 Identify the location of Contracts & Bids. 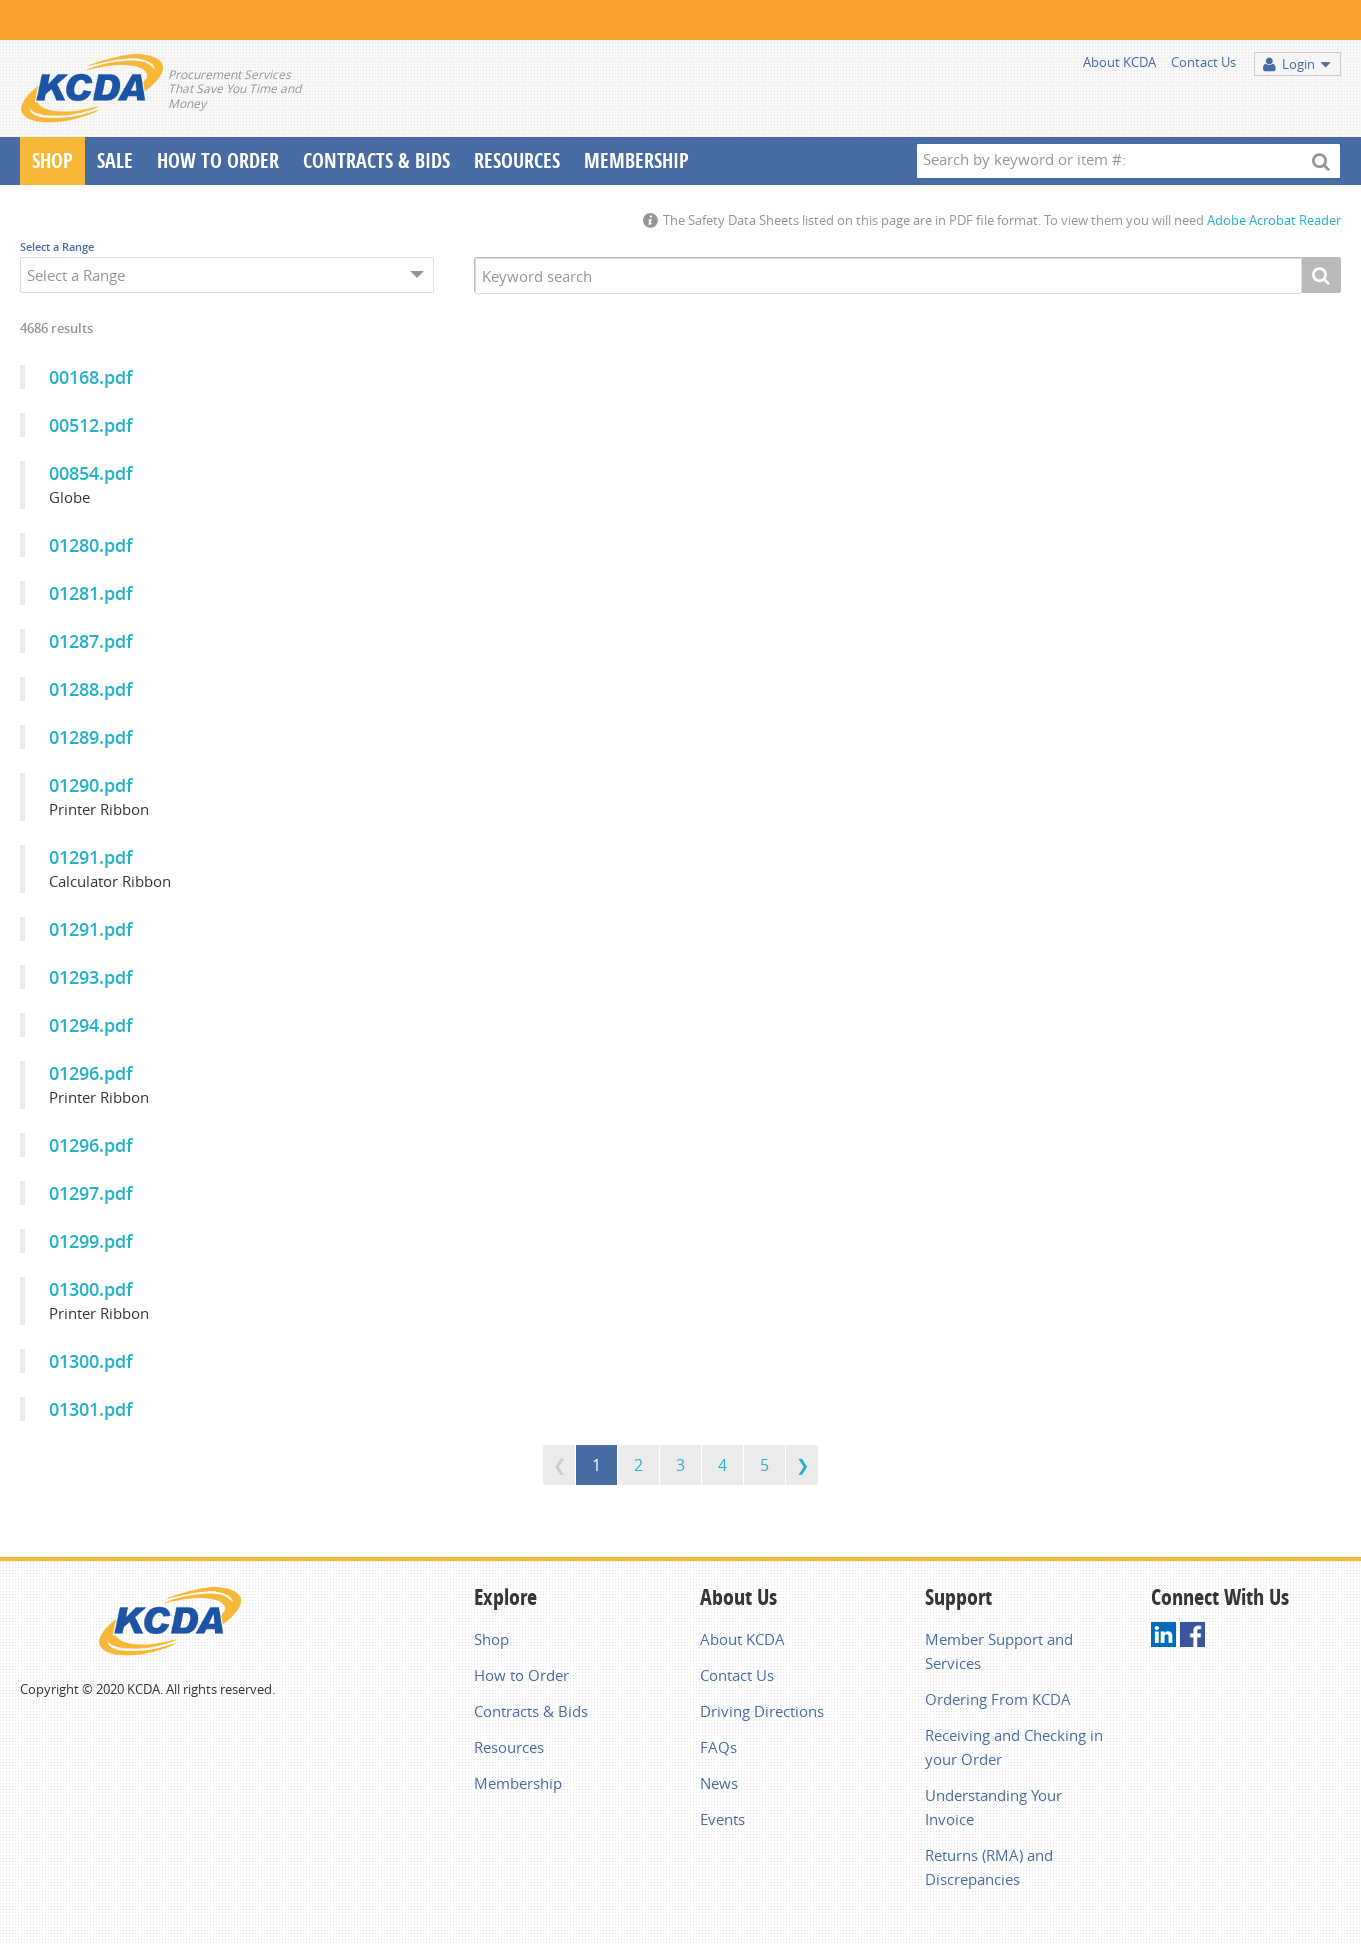
(376, 160).